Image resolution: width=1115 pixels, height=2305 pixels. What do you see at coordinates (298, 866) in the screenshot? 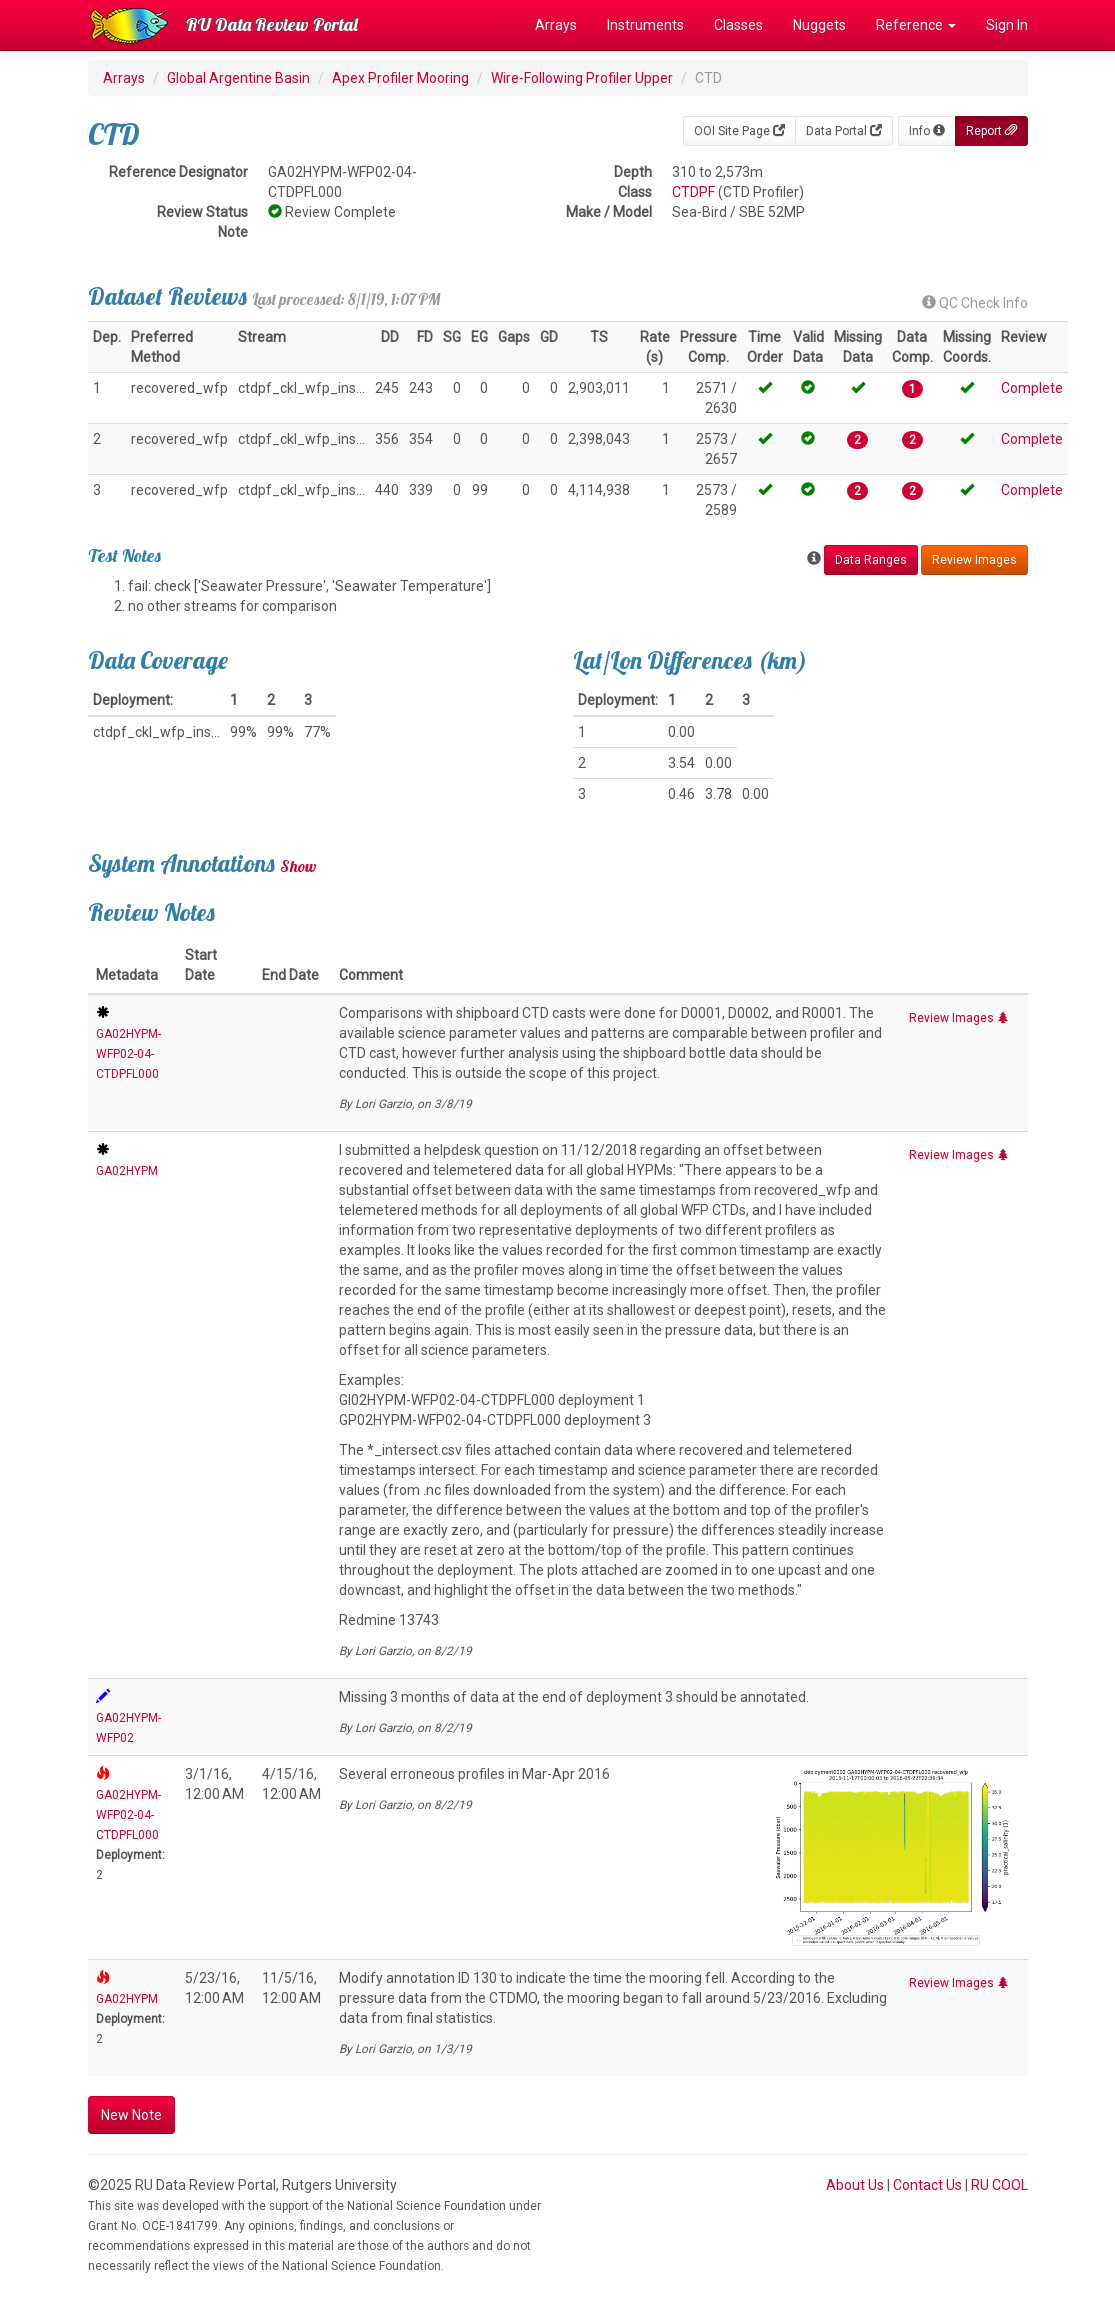
I see `Show [button]` at bounding box center [298, 866].